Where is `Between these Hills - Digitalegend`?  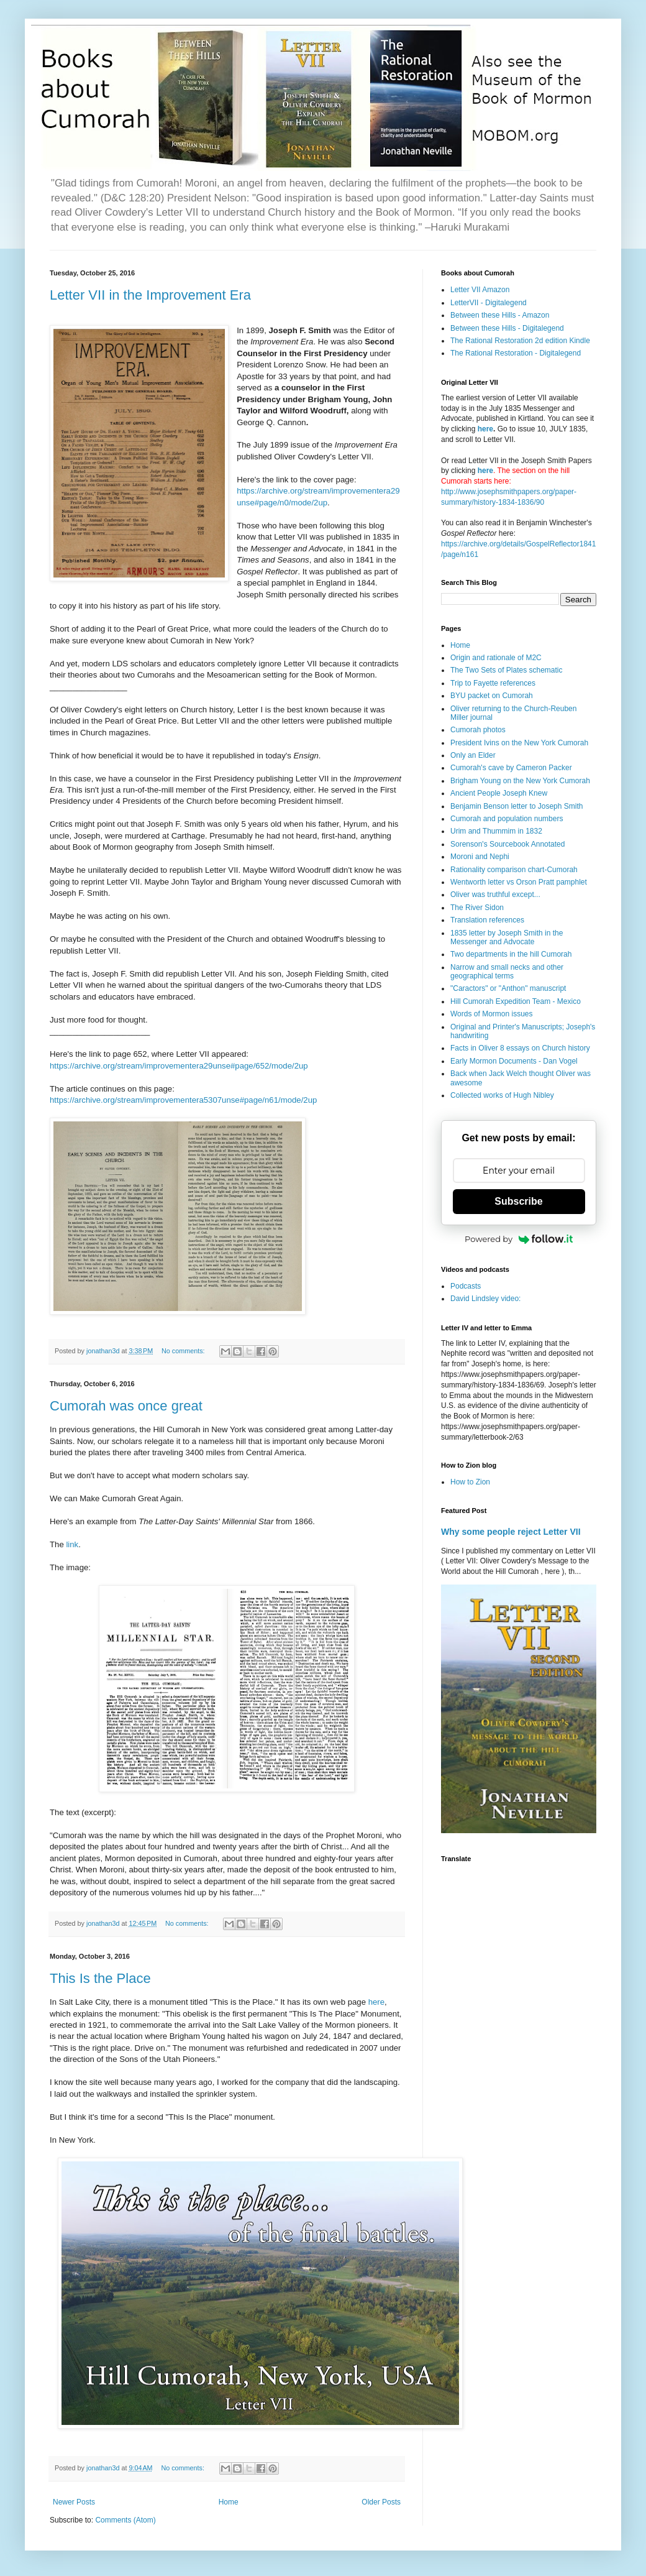
Between these Hills - Digitalegend is located at coordinates (507, 328).